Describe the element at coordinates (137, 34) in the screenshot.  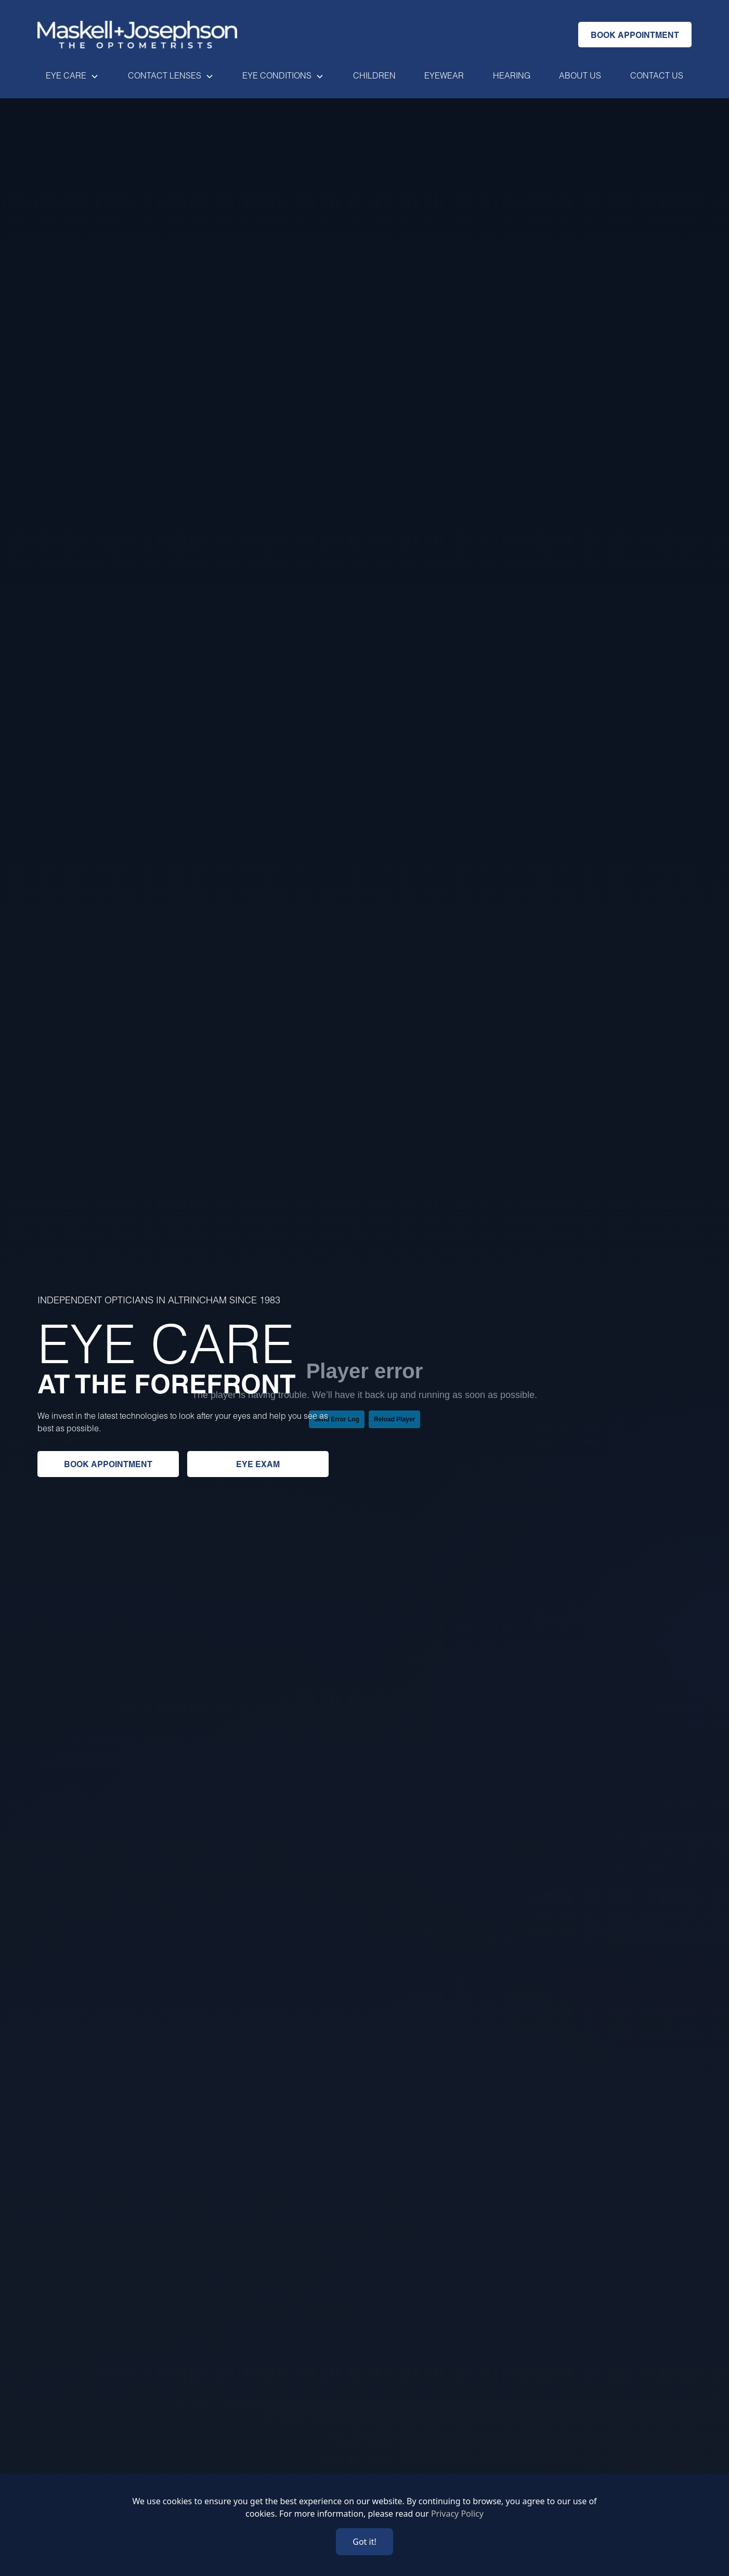
I see `[Go home]` at that location.